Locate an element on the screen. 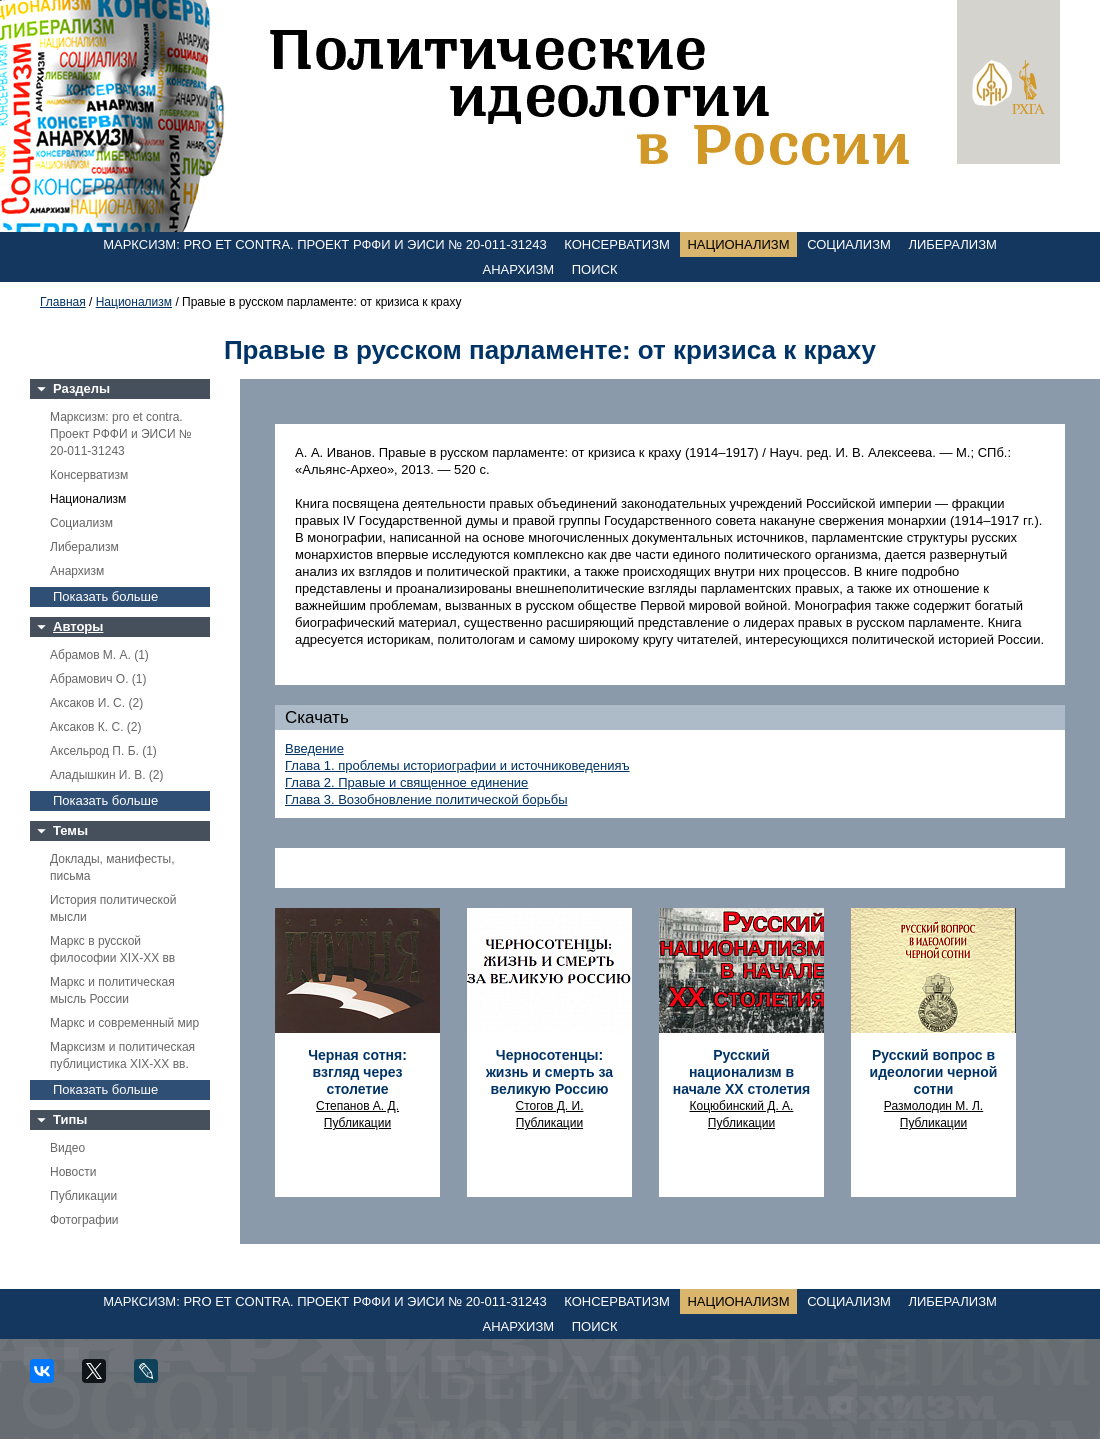 This screenshot has width=1100, height=1439. Русский вопрос в идеологии черной сотни is located at coordinates (934, 1072).